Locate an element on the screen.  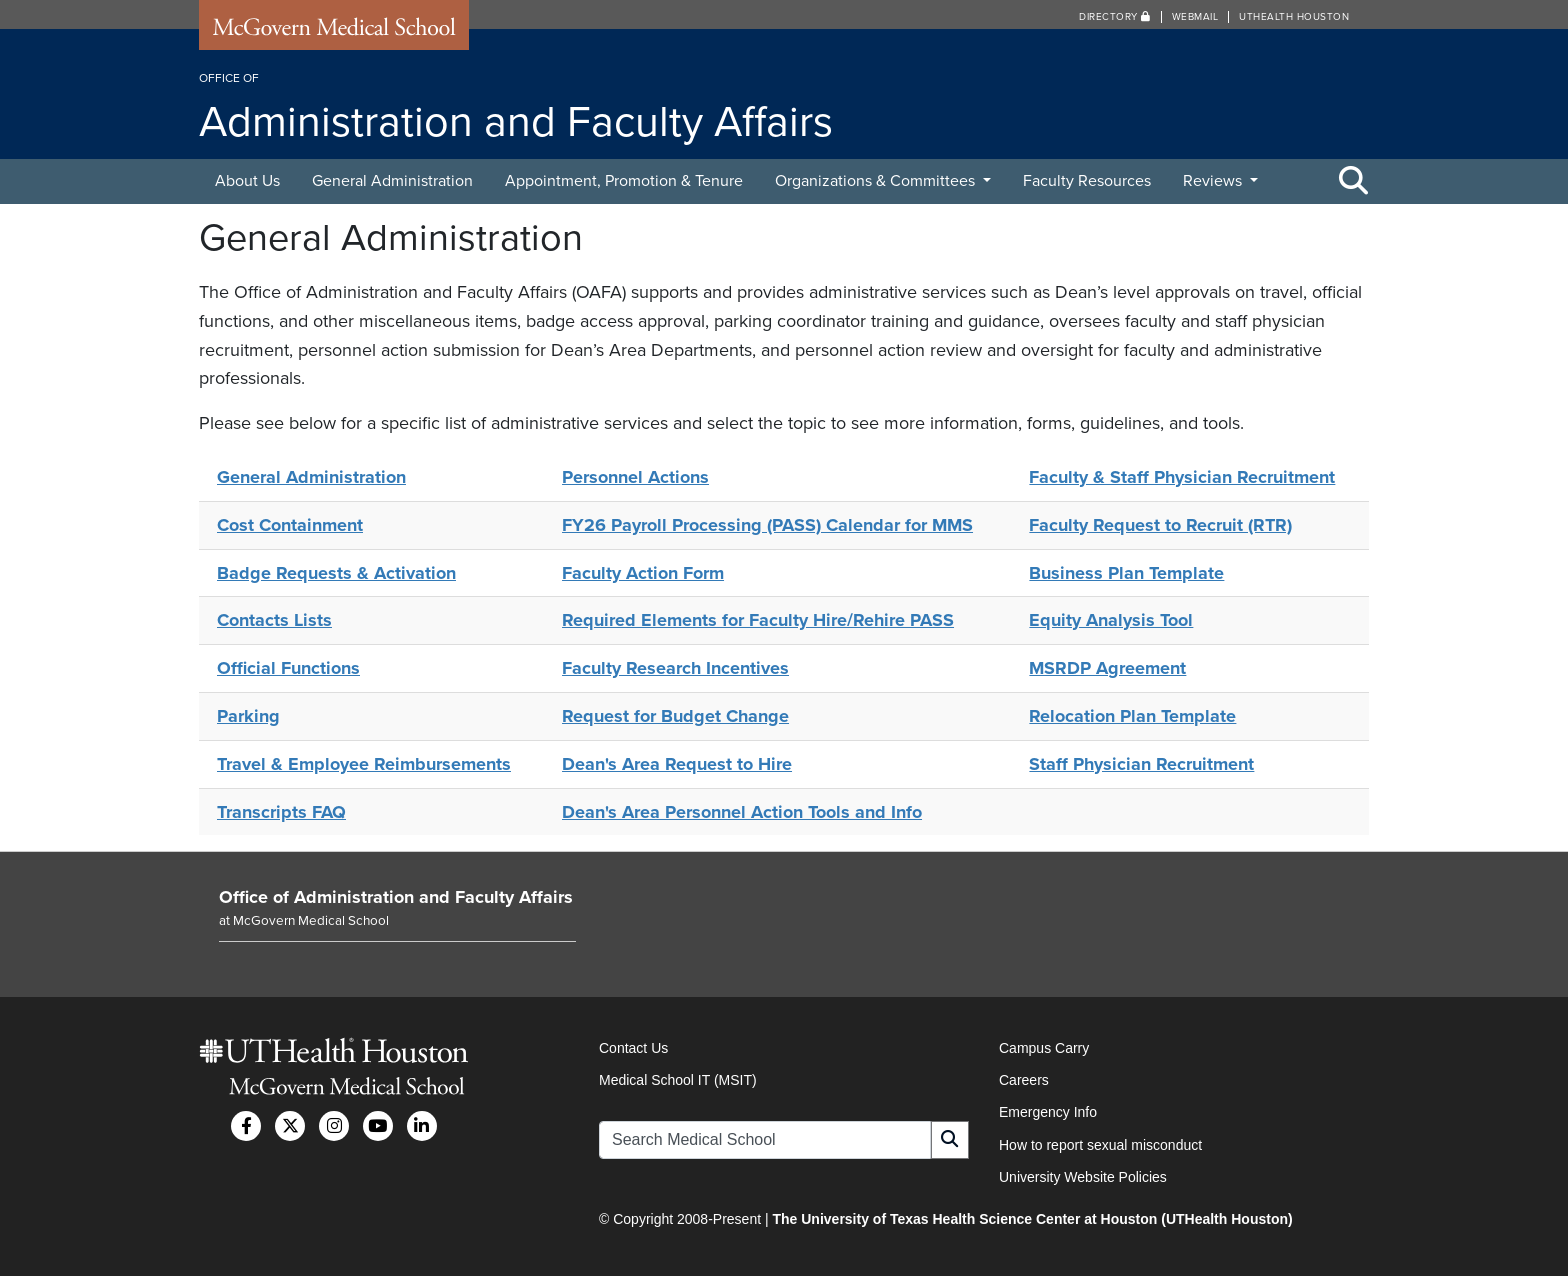
Office of Administration and Faculty Affairs [Go to Office of Administration and Faculty Affairs home] is located at coordinates (396, 897).